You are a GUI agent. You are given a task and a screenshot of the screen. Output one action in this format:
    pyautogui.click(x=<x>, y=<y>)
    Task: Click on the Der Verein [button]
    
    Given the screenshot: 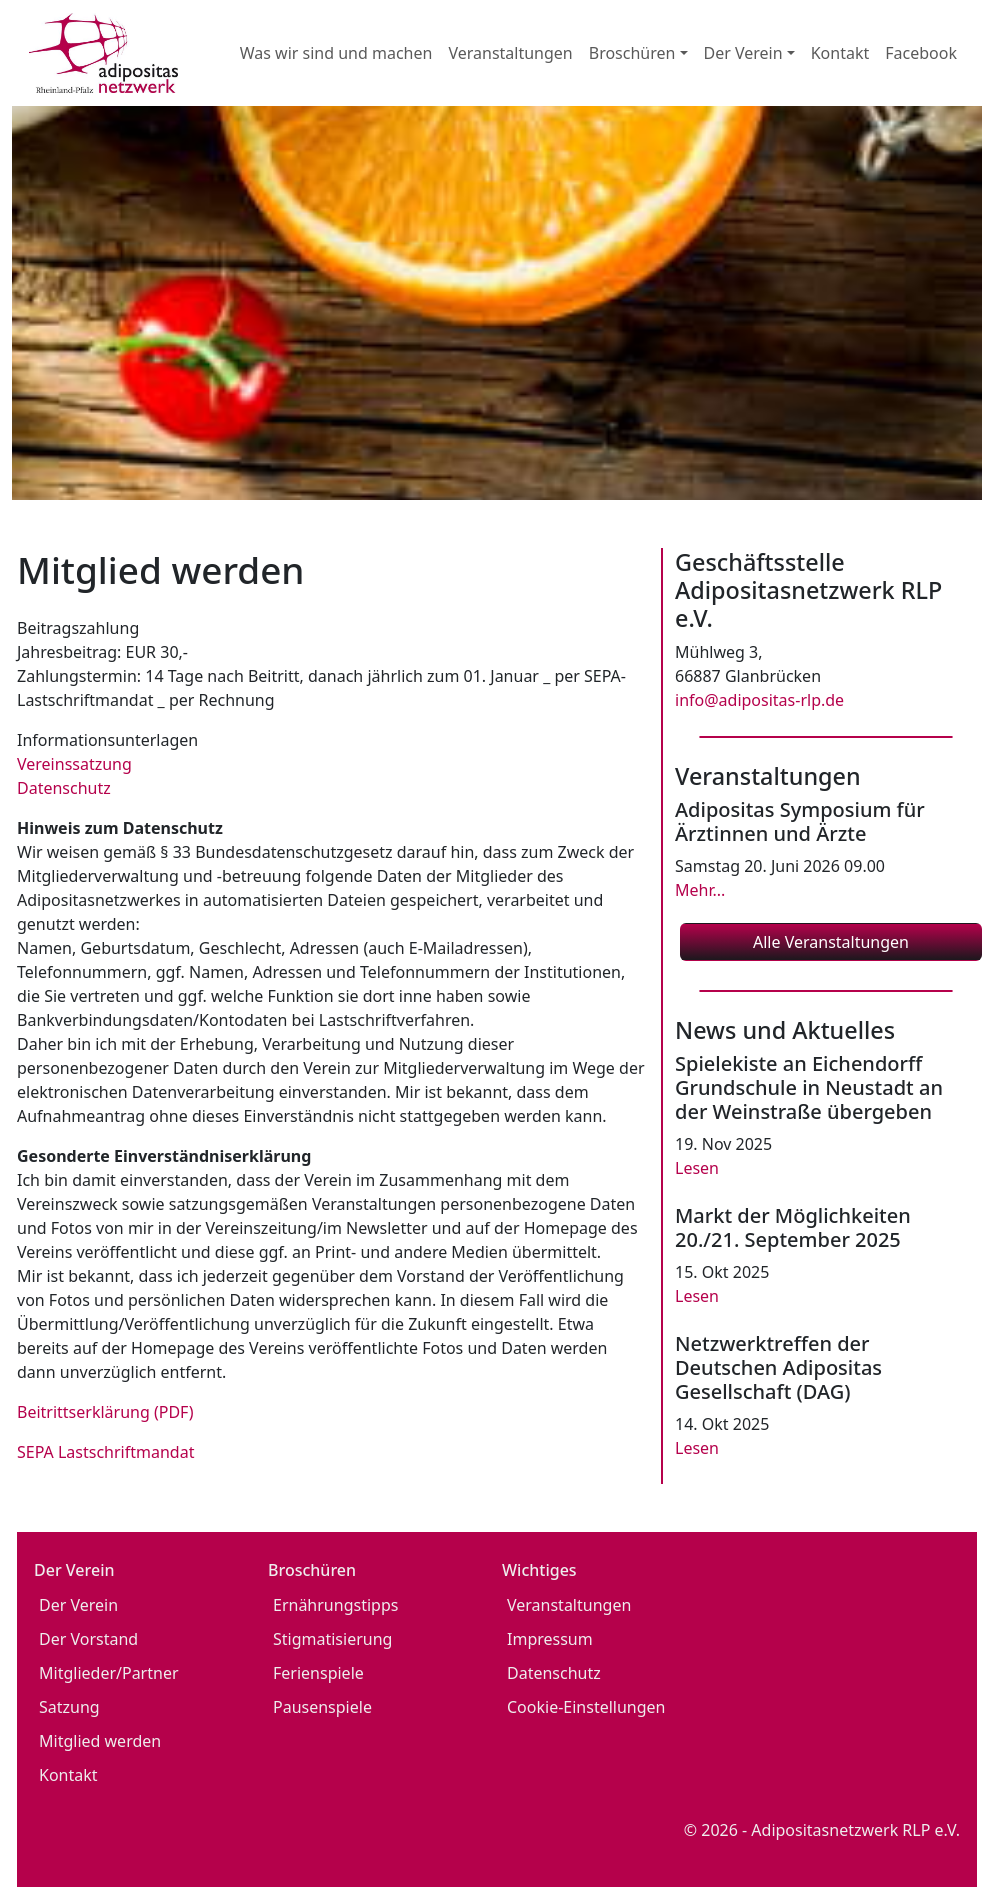 What is the action you would take?
    pyautogui.click(x=743, y=53)
    